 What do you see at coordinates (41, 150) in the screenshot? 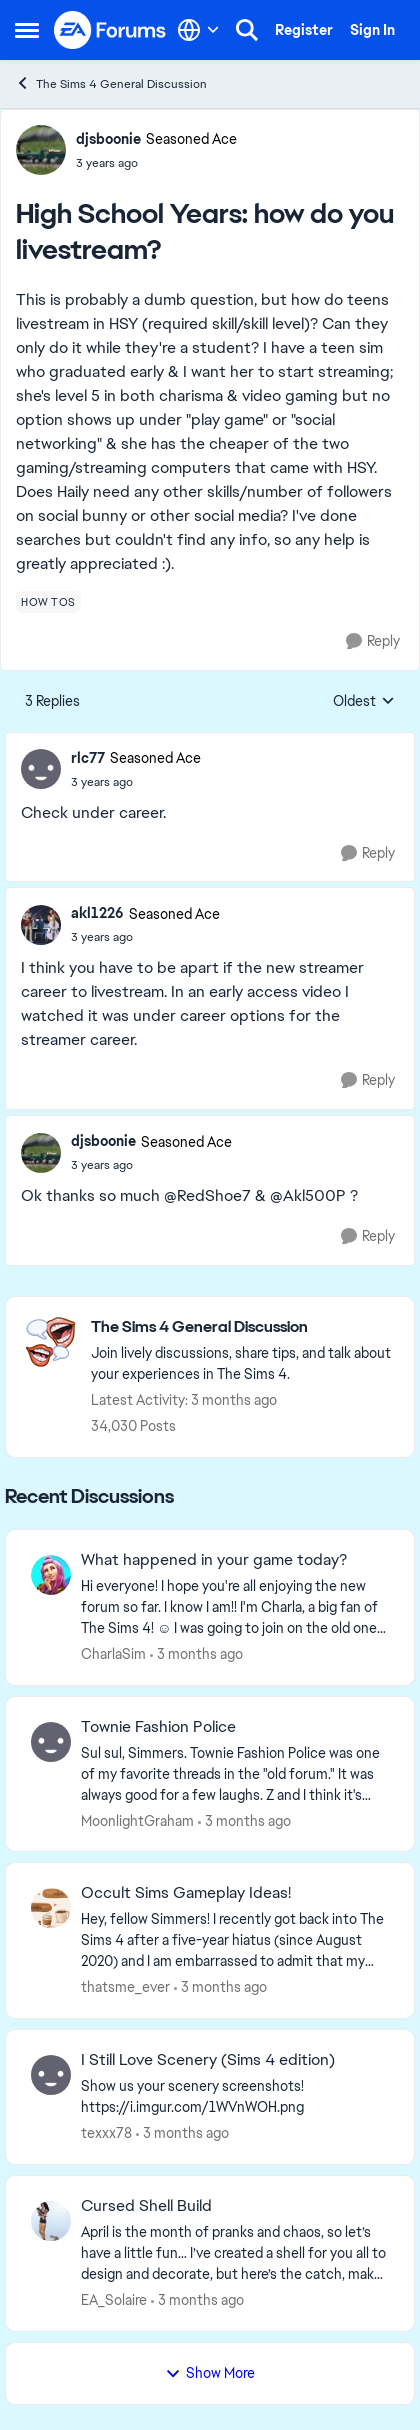
I see `[View Profile: djsboonie, Rank: Seasoned Ace]` at bounding box center [41, 150].